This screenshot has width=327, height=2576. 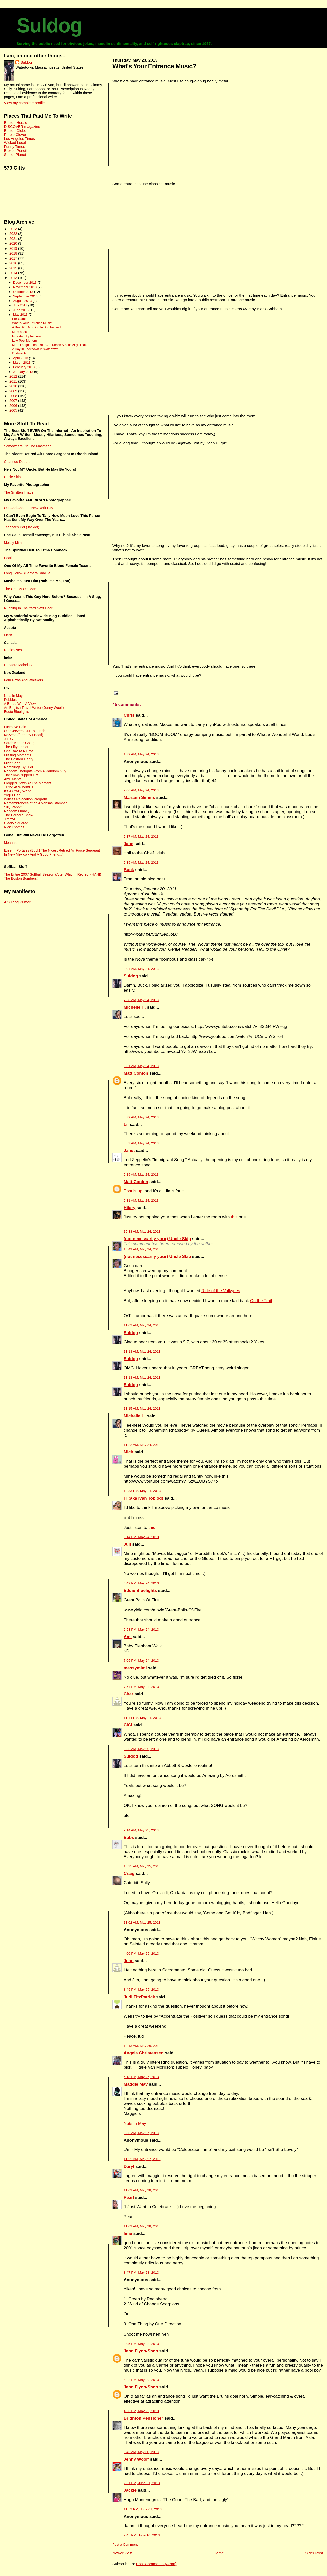 I want to click on 4:22 PM, May 29, 2013, so click(x=141, y=2380).